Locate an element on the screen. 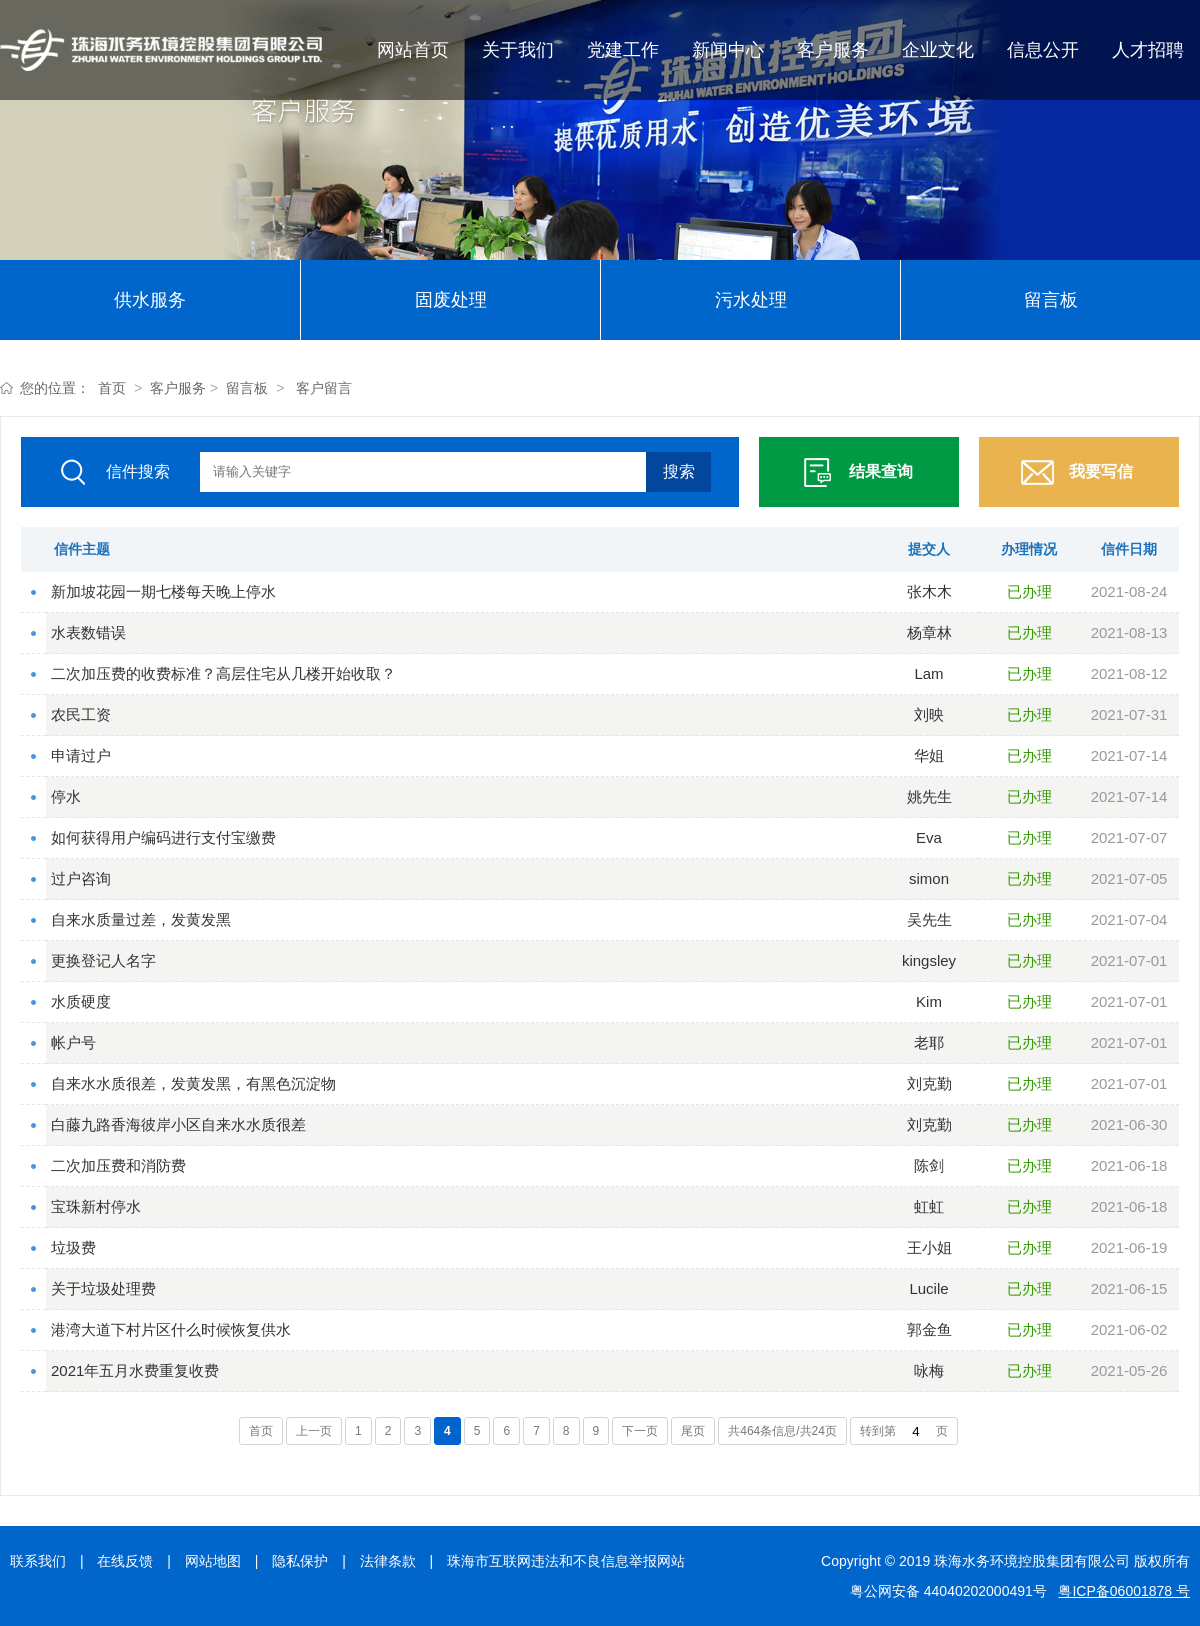  首页 is located at coordinates (112, 388).